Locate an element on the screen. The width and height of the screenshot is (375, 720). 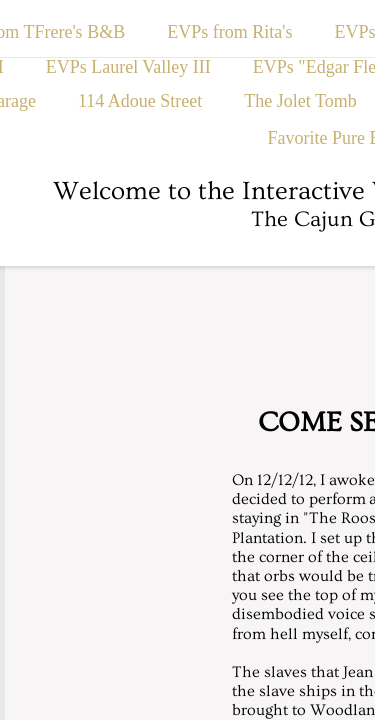
EVPs Laurel Valley III is located at coordinates (128, 67).